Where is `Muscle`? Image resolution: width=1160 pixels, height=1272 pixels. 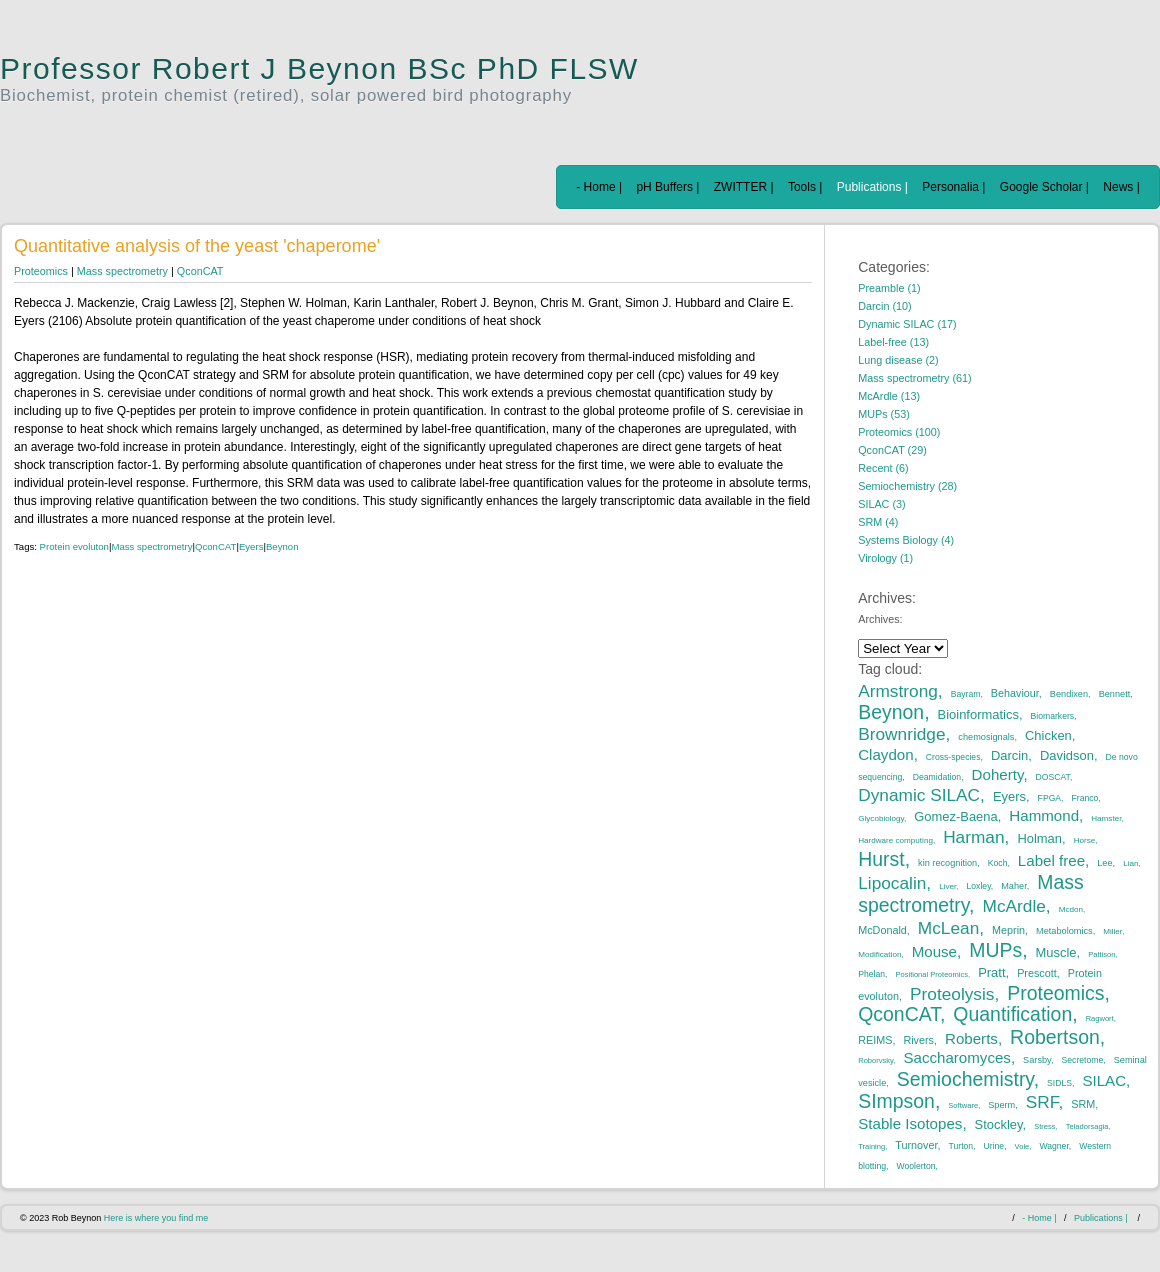 Muscle is located at coordinates (1056, 952).